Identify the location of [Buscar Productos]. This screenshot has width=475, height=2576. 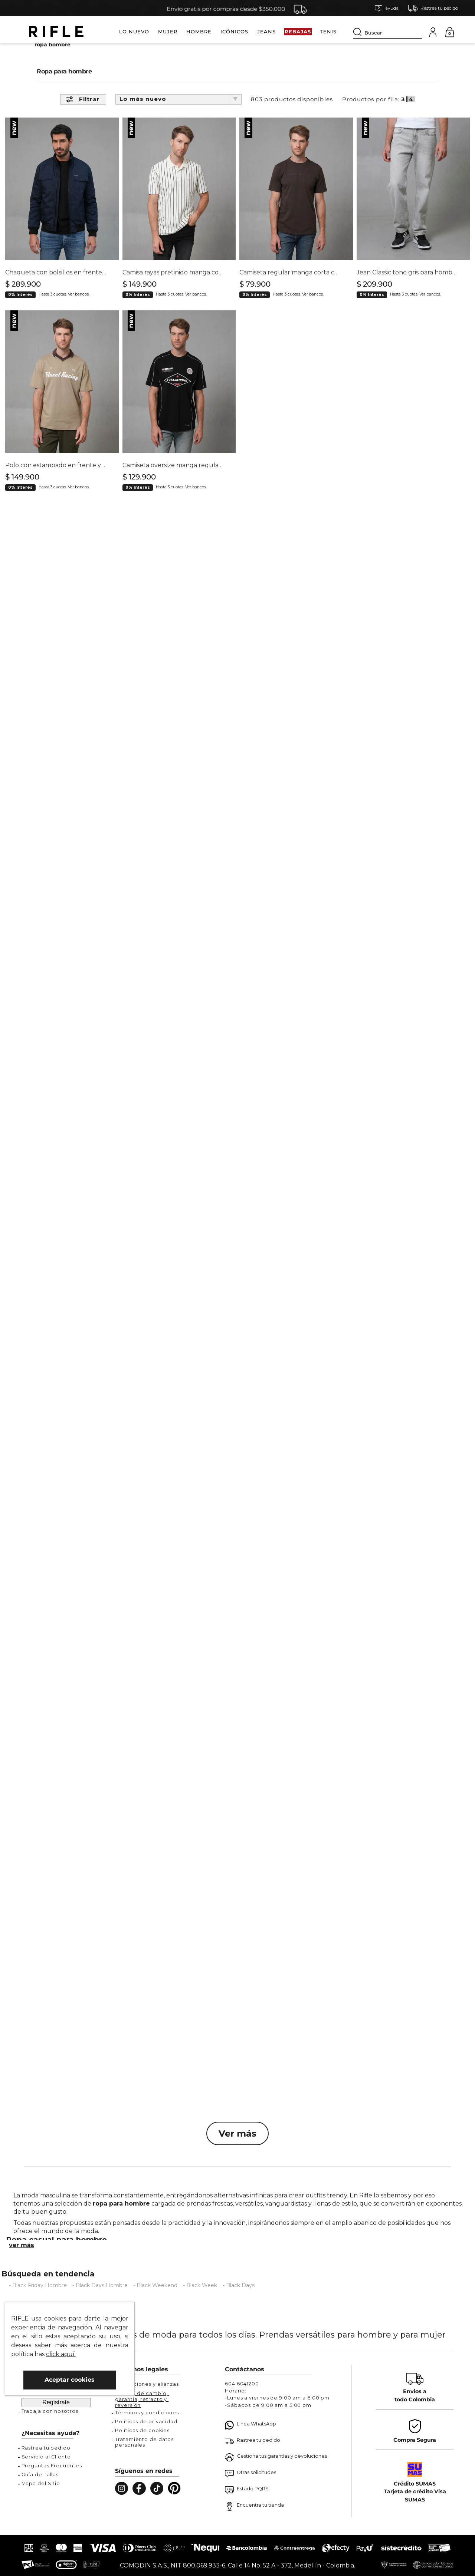
(358, 32).